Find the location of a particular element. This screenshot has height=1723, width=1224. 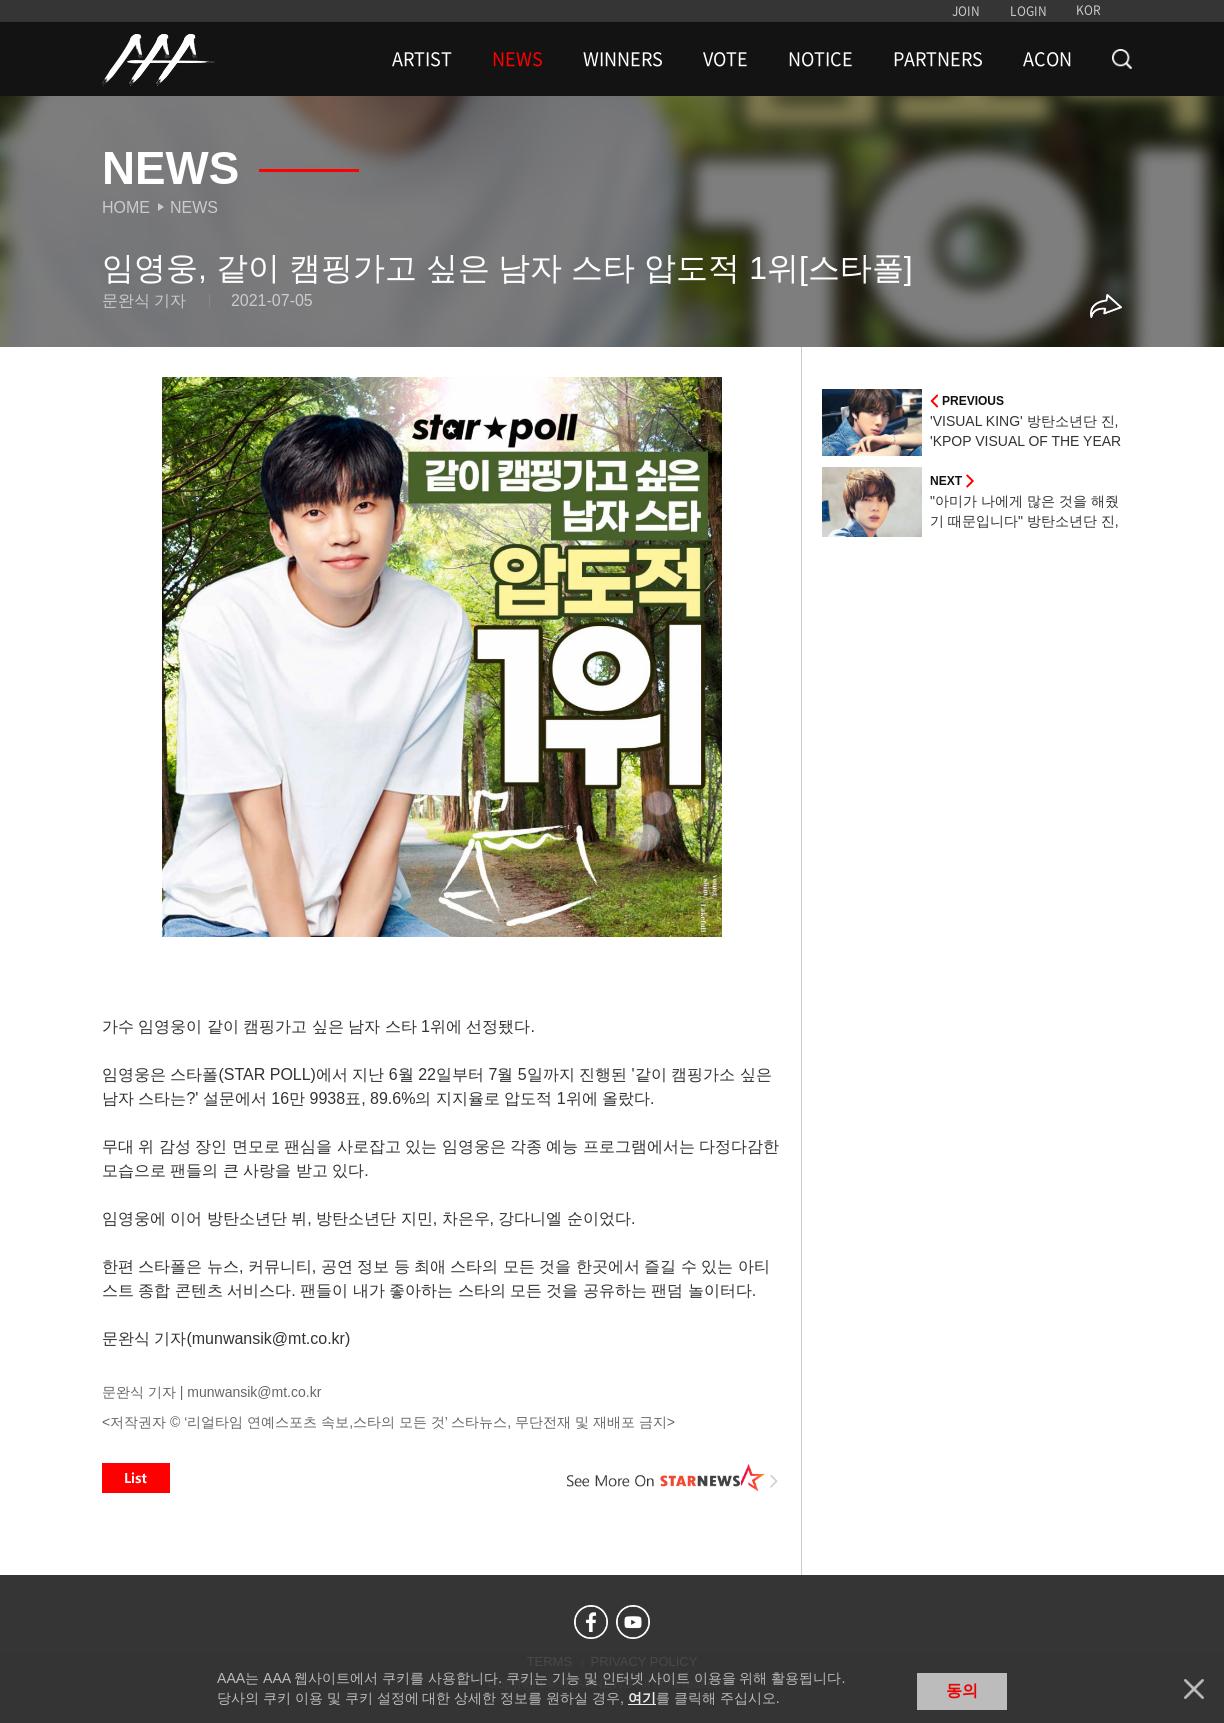

WINNERS is located at coordinates (623, 59).